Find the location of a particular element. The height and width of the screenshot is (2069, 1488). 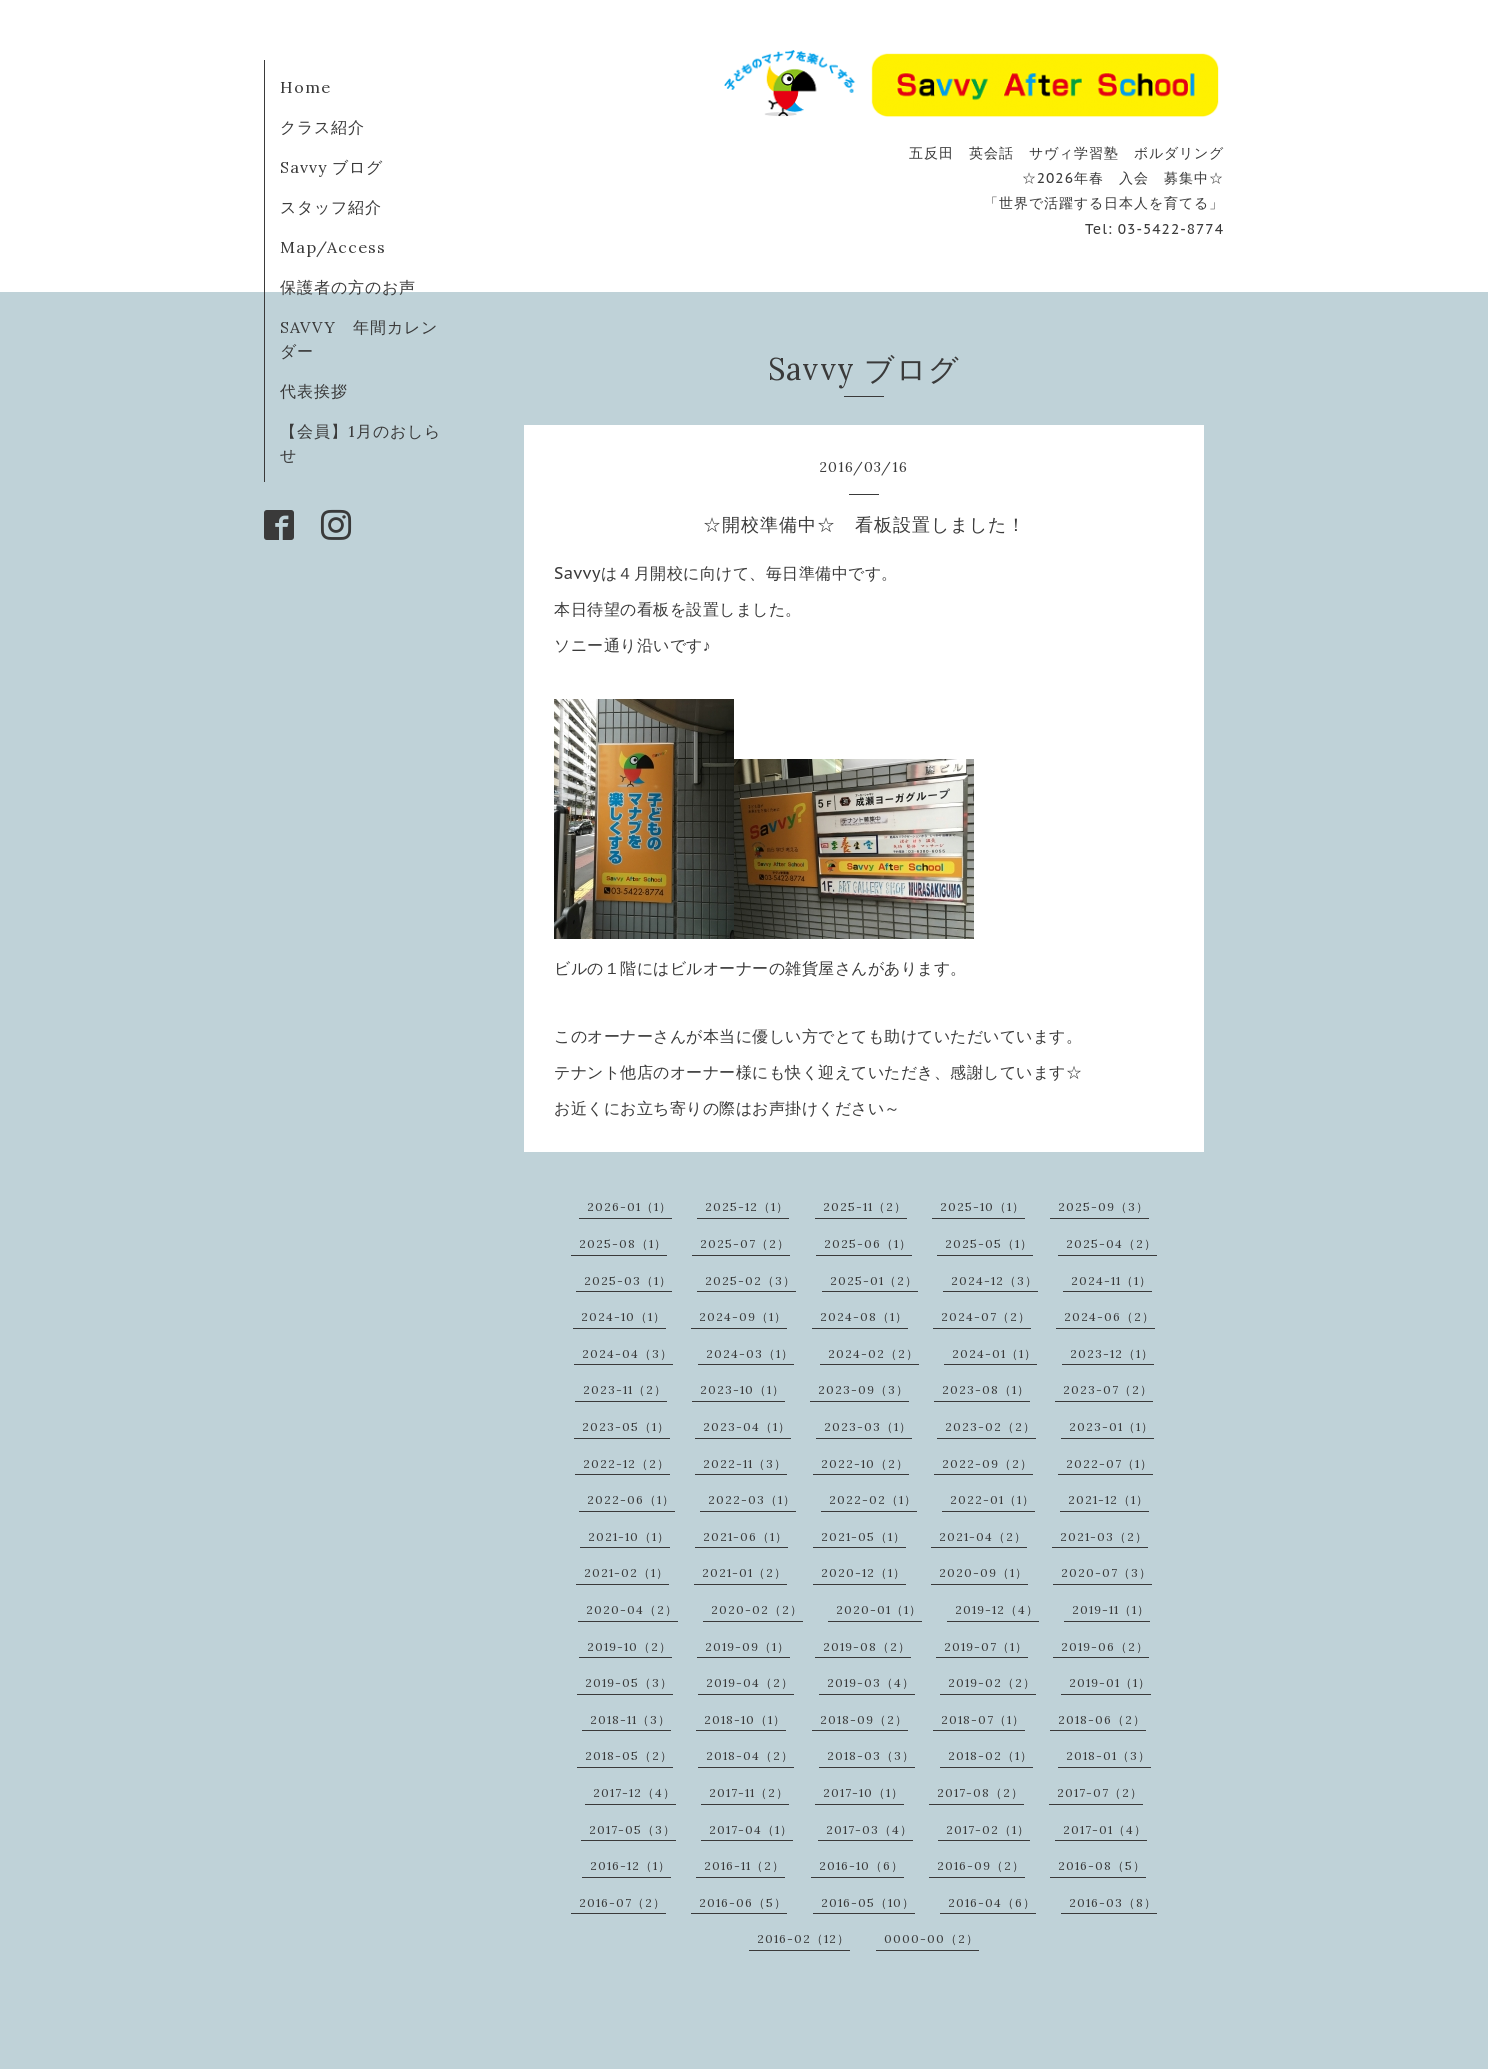

2024-02（2） is located at coordinates (873, 1353).